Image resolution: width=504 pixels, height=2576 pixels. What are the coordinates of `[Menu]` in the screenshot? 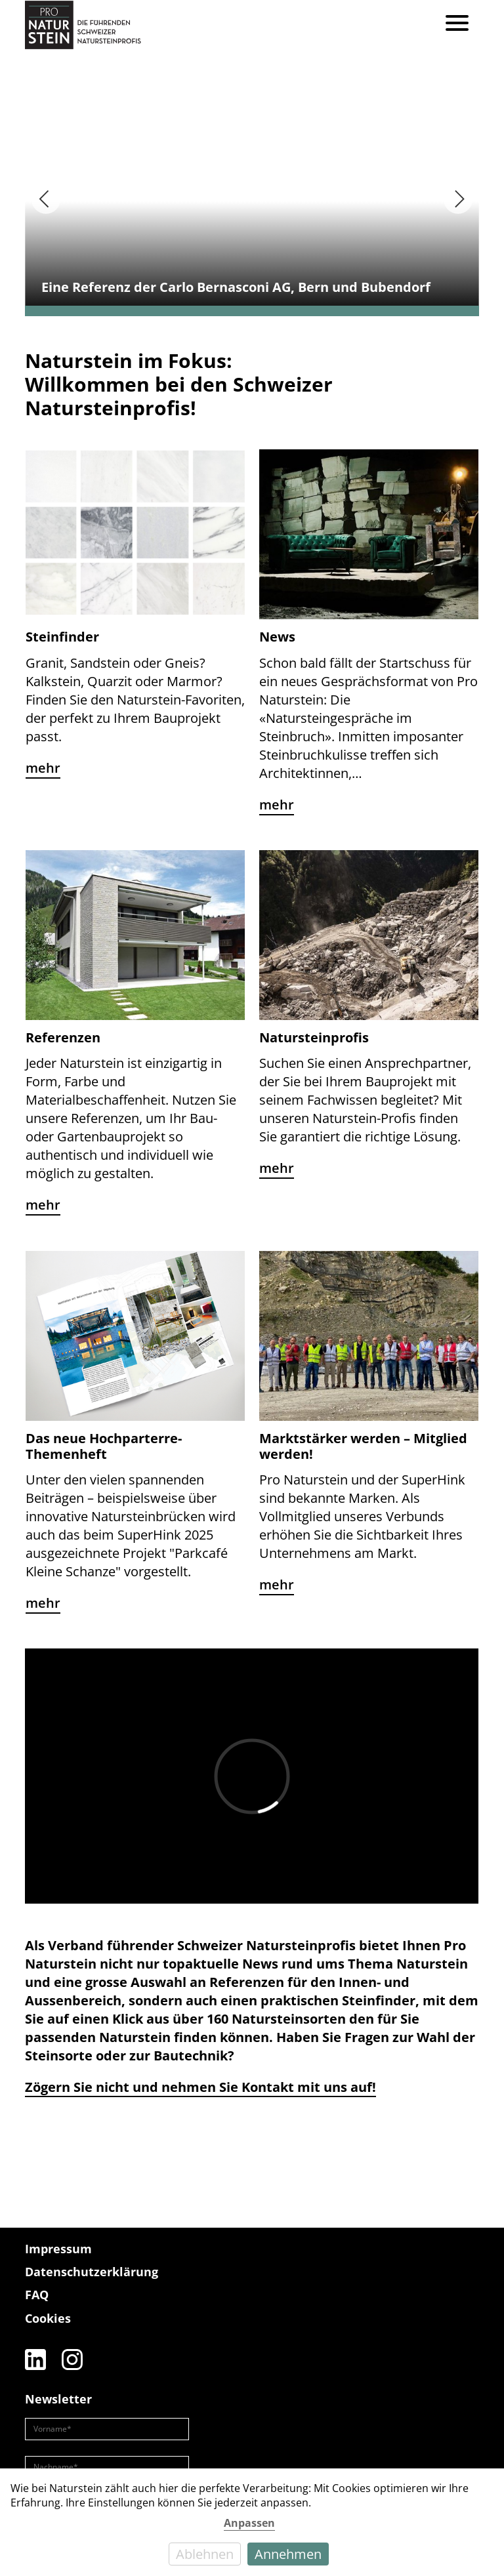 It's located at (457, 25).